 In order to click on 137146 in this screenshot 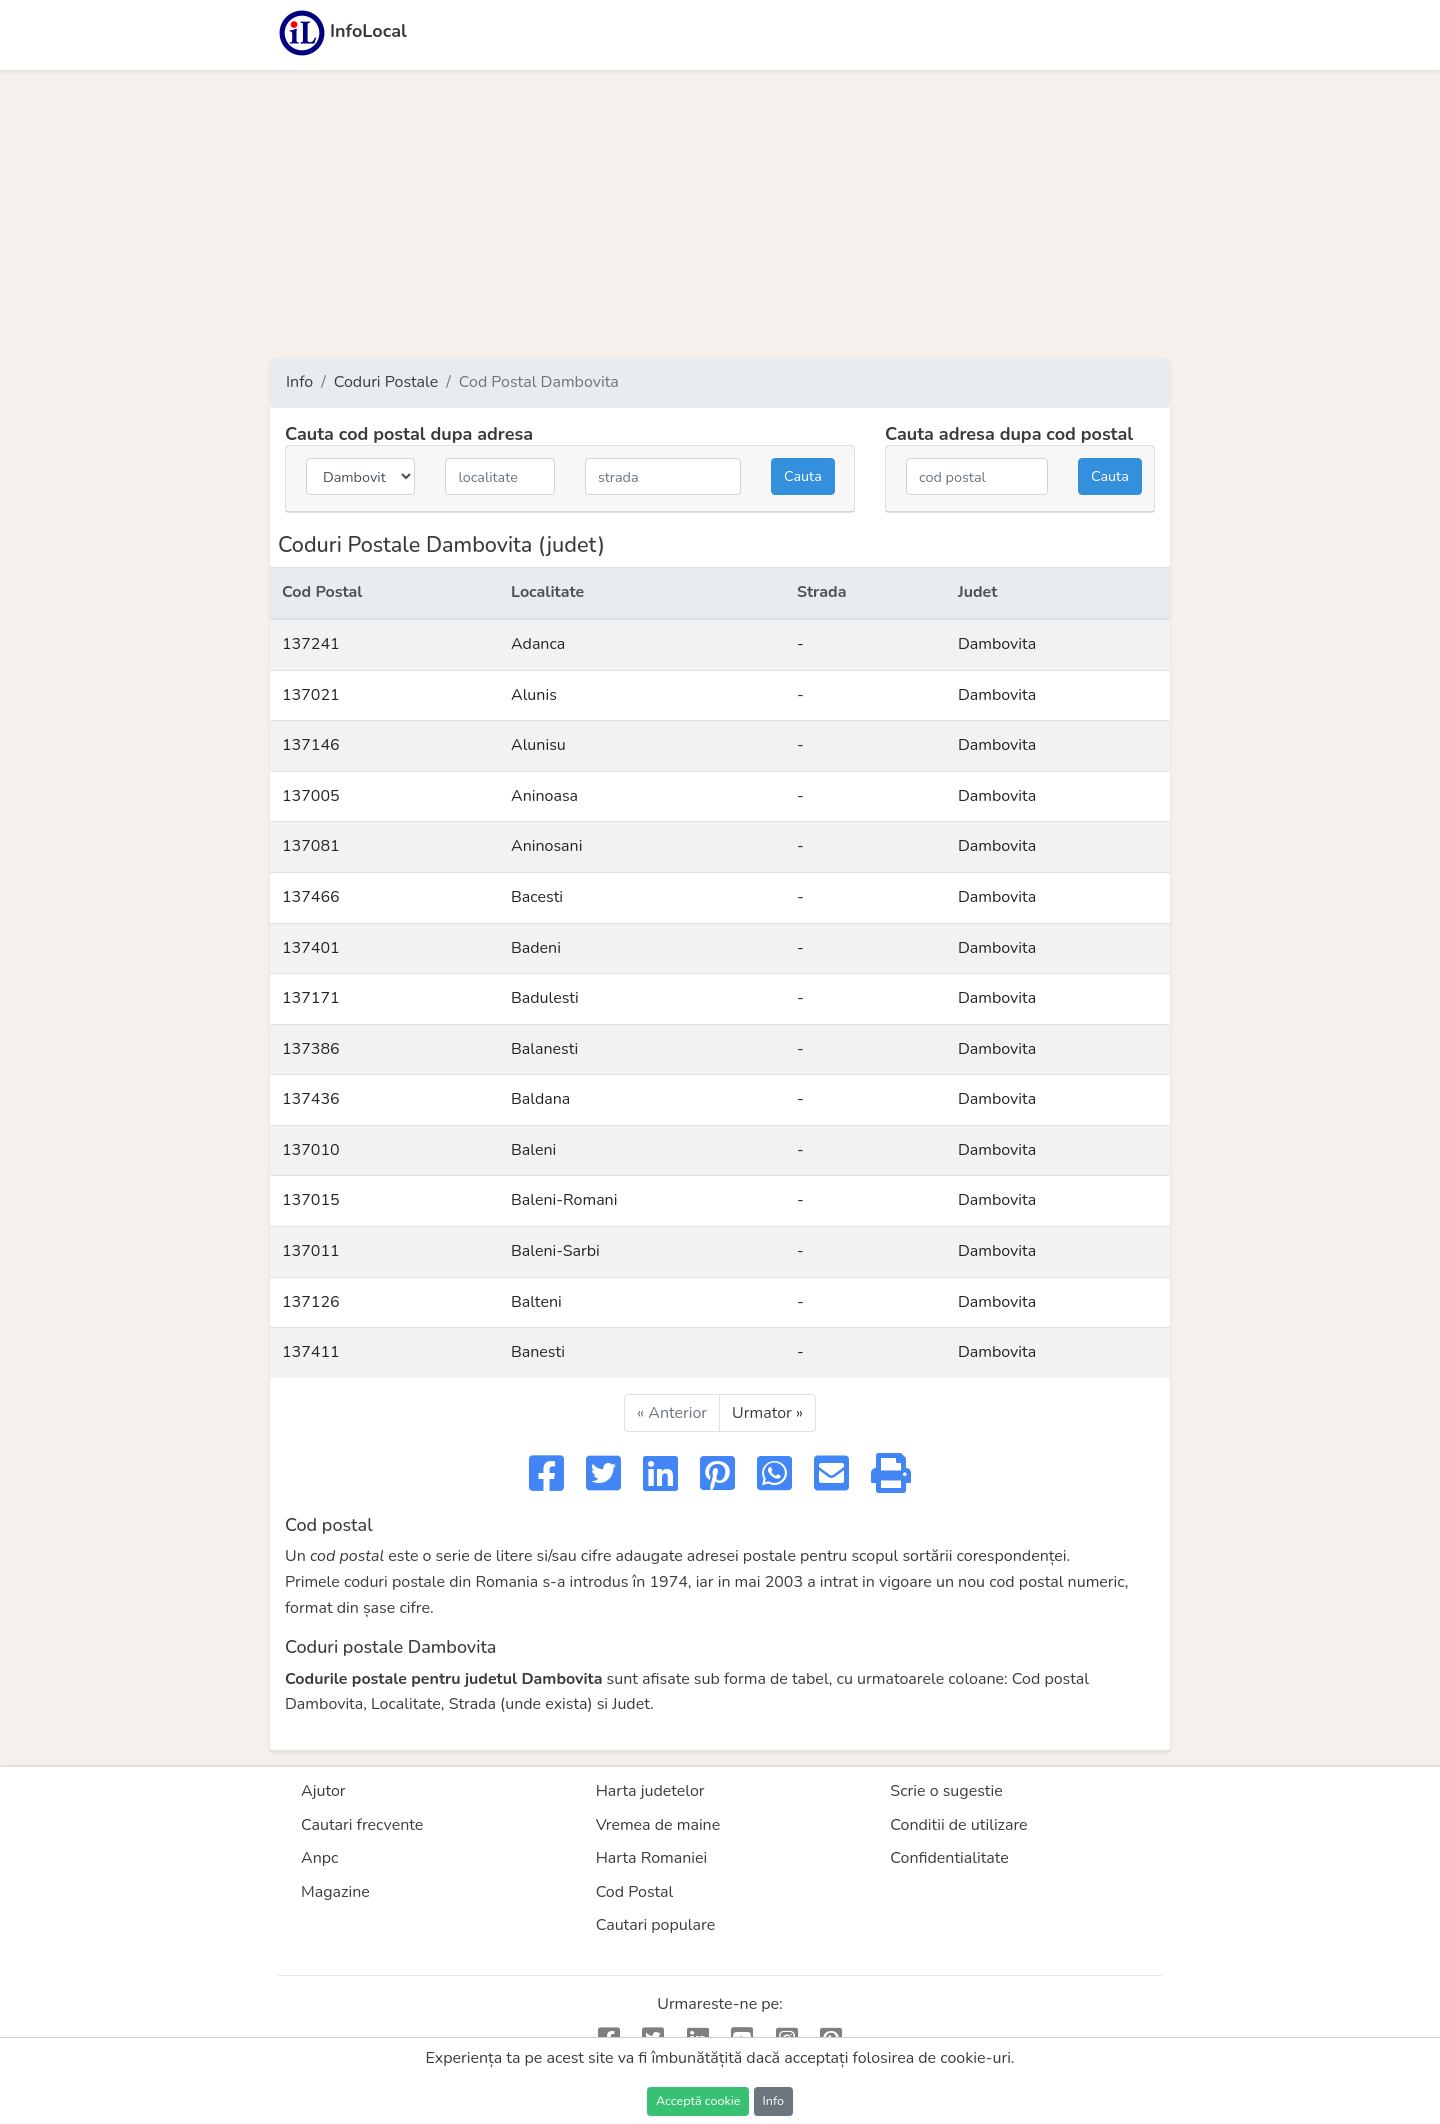, I will do `click(311, 745)`.